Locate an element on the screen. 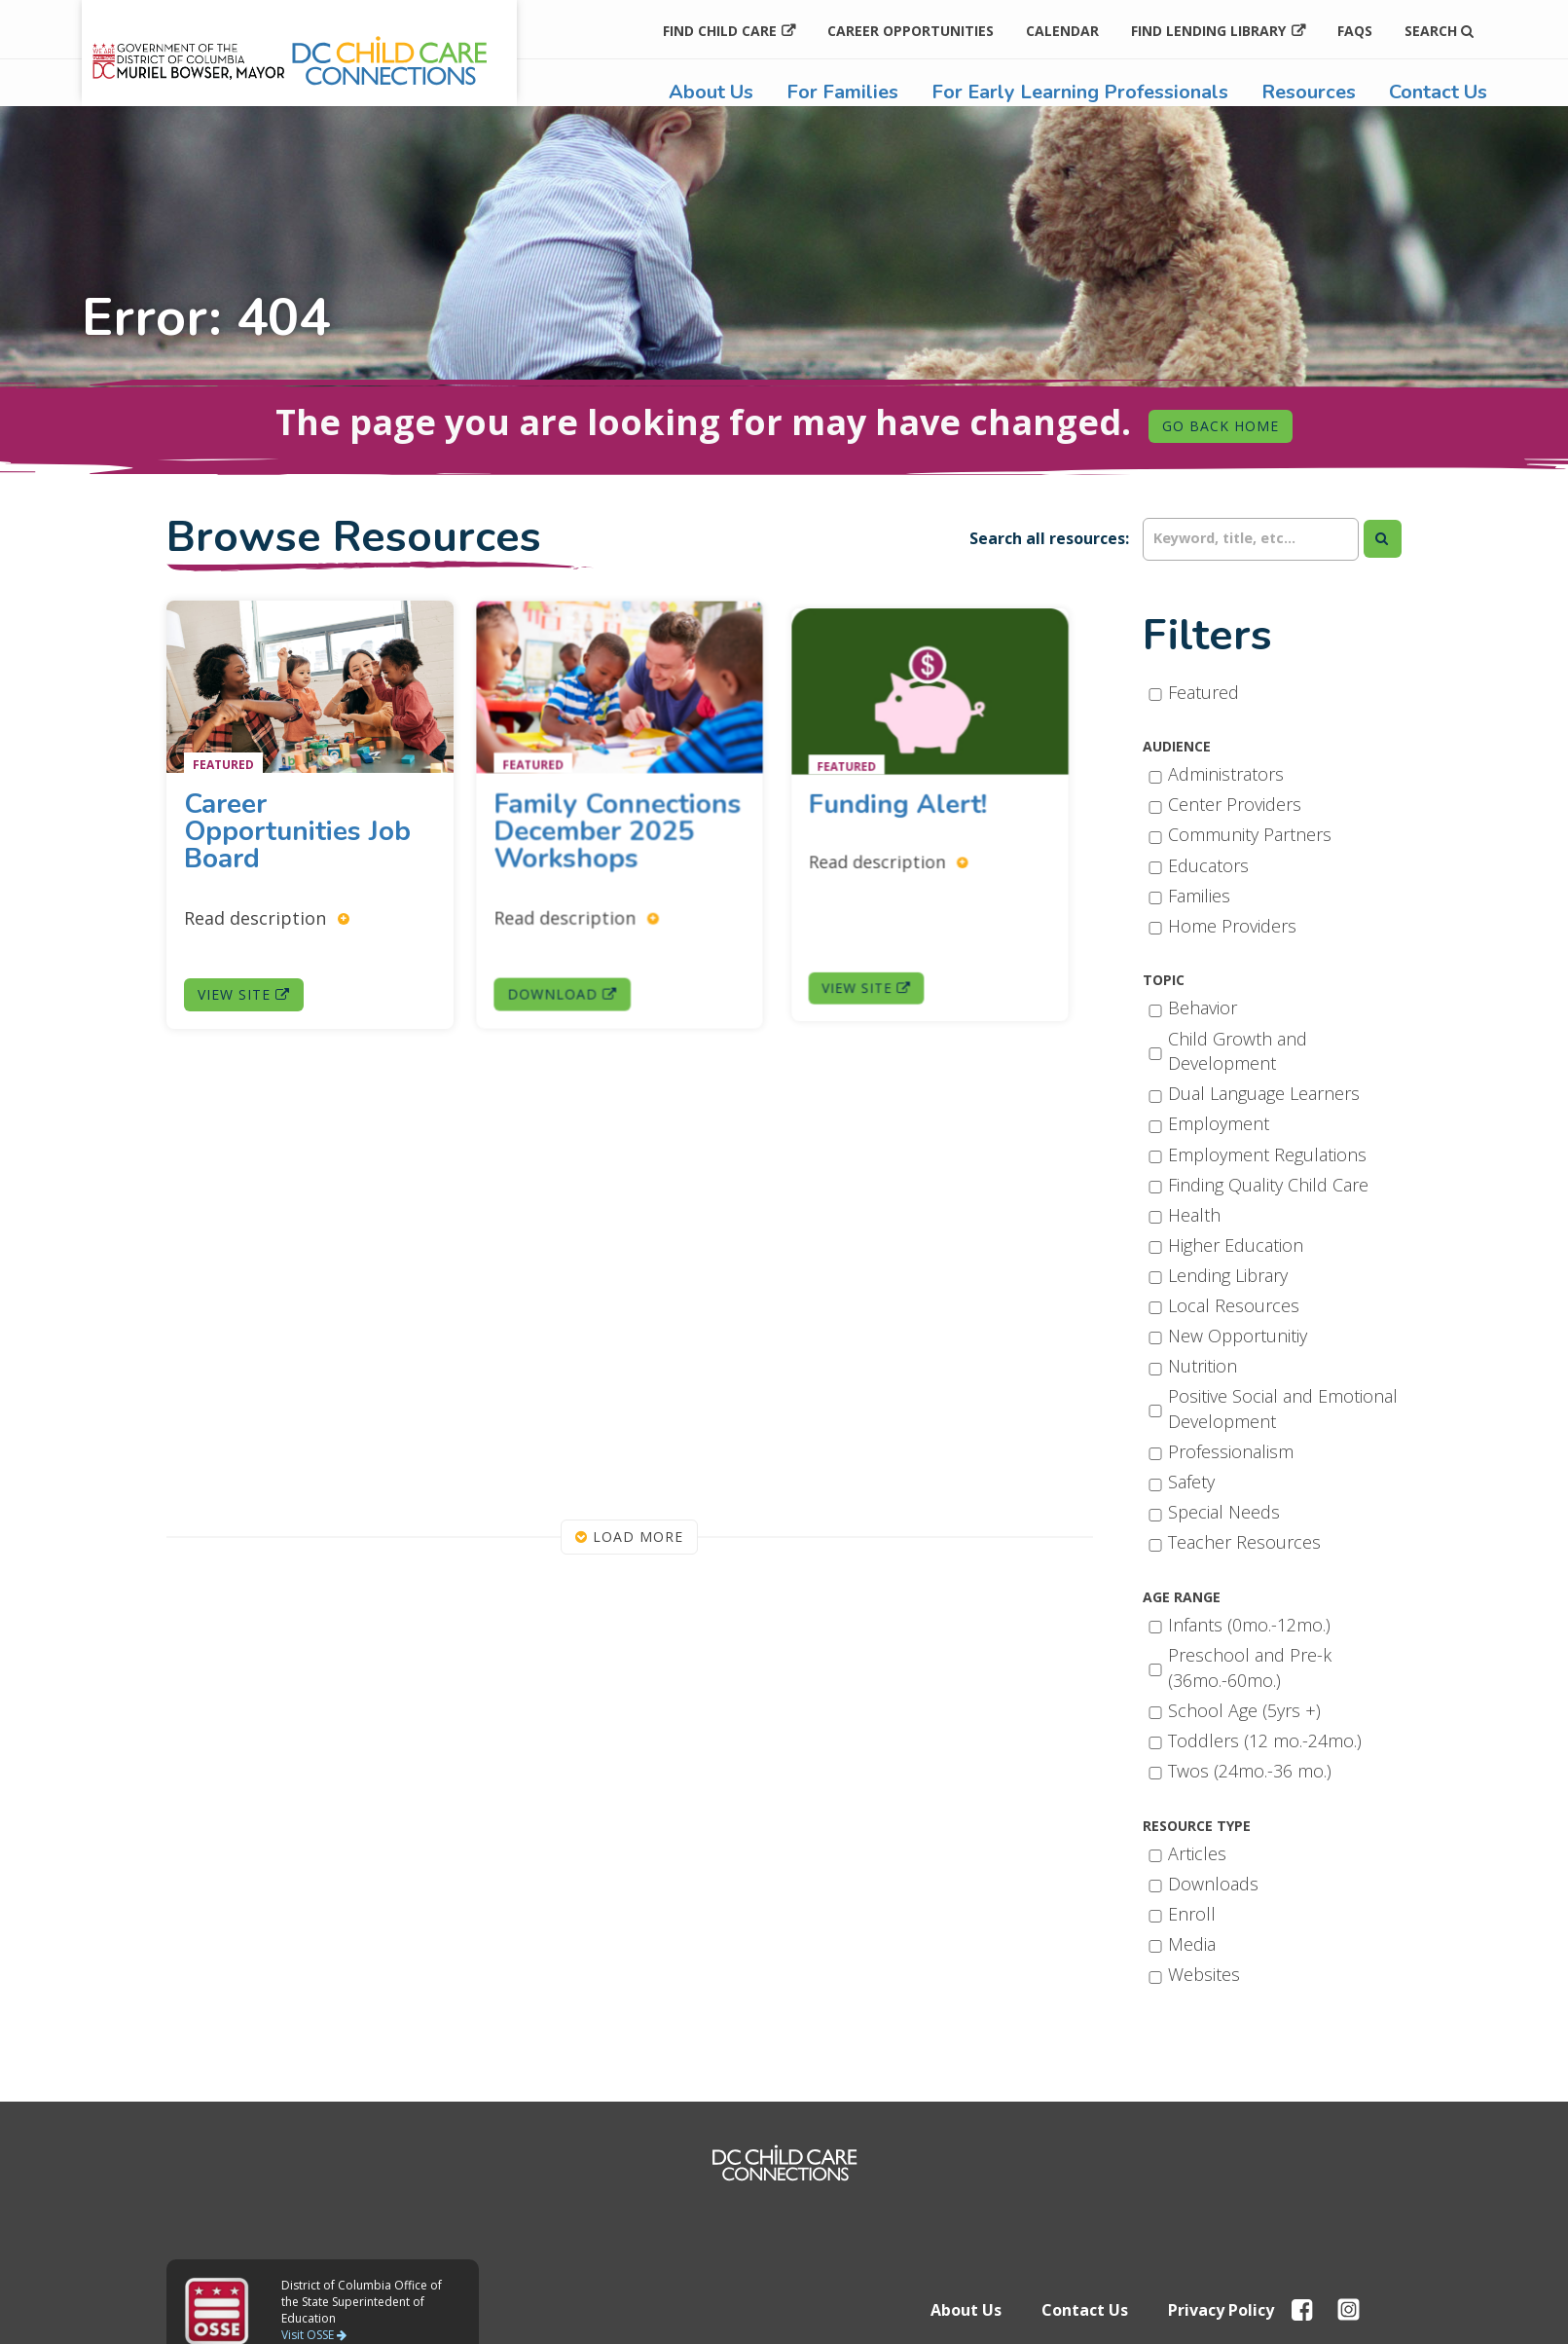 This screenshot has width=1568, height=2344. Family Connections December 2025 Workshops is located at coordinates (618, 829).